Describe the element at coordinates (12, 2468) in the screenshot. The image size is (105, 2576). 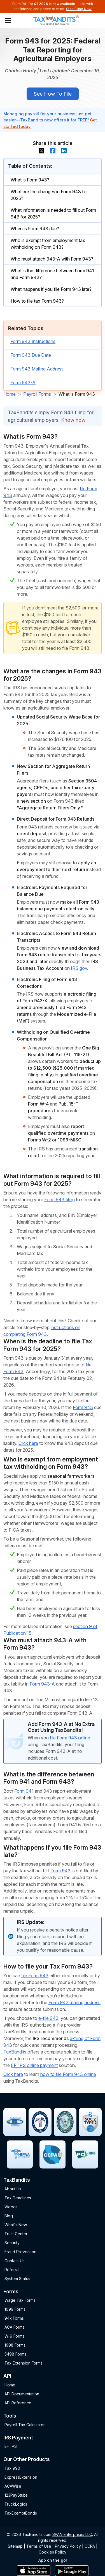
I see `Tax 990` at that location.